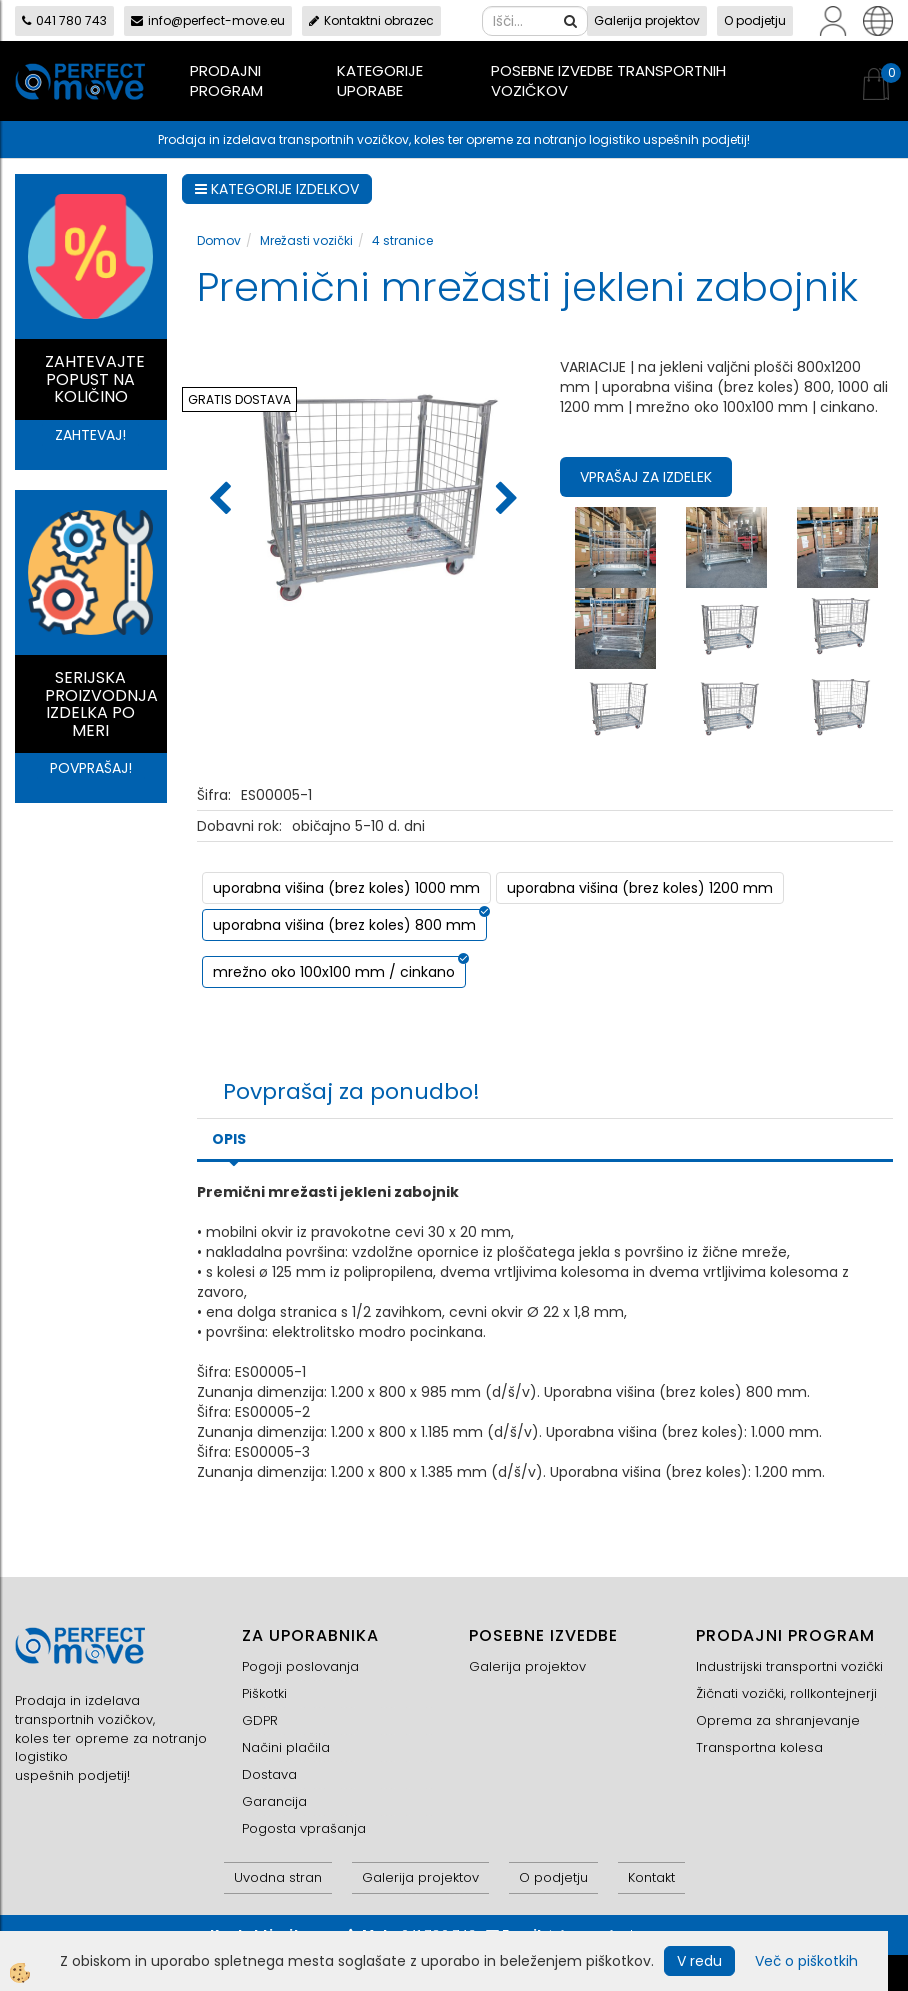  What do you see at coordinates (778, 1720) in the screenshot?
I see `Oprema za shranjevanje` at bounding box center [778, 1720].